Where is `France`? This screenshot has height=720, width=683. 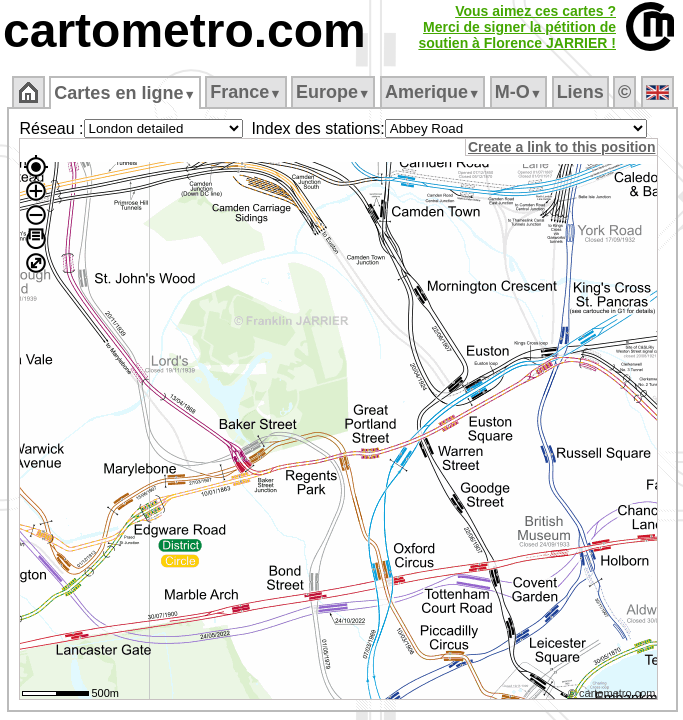 France is located at coordinates (245, 92).